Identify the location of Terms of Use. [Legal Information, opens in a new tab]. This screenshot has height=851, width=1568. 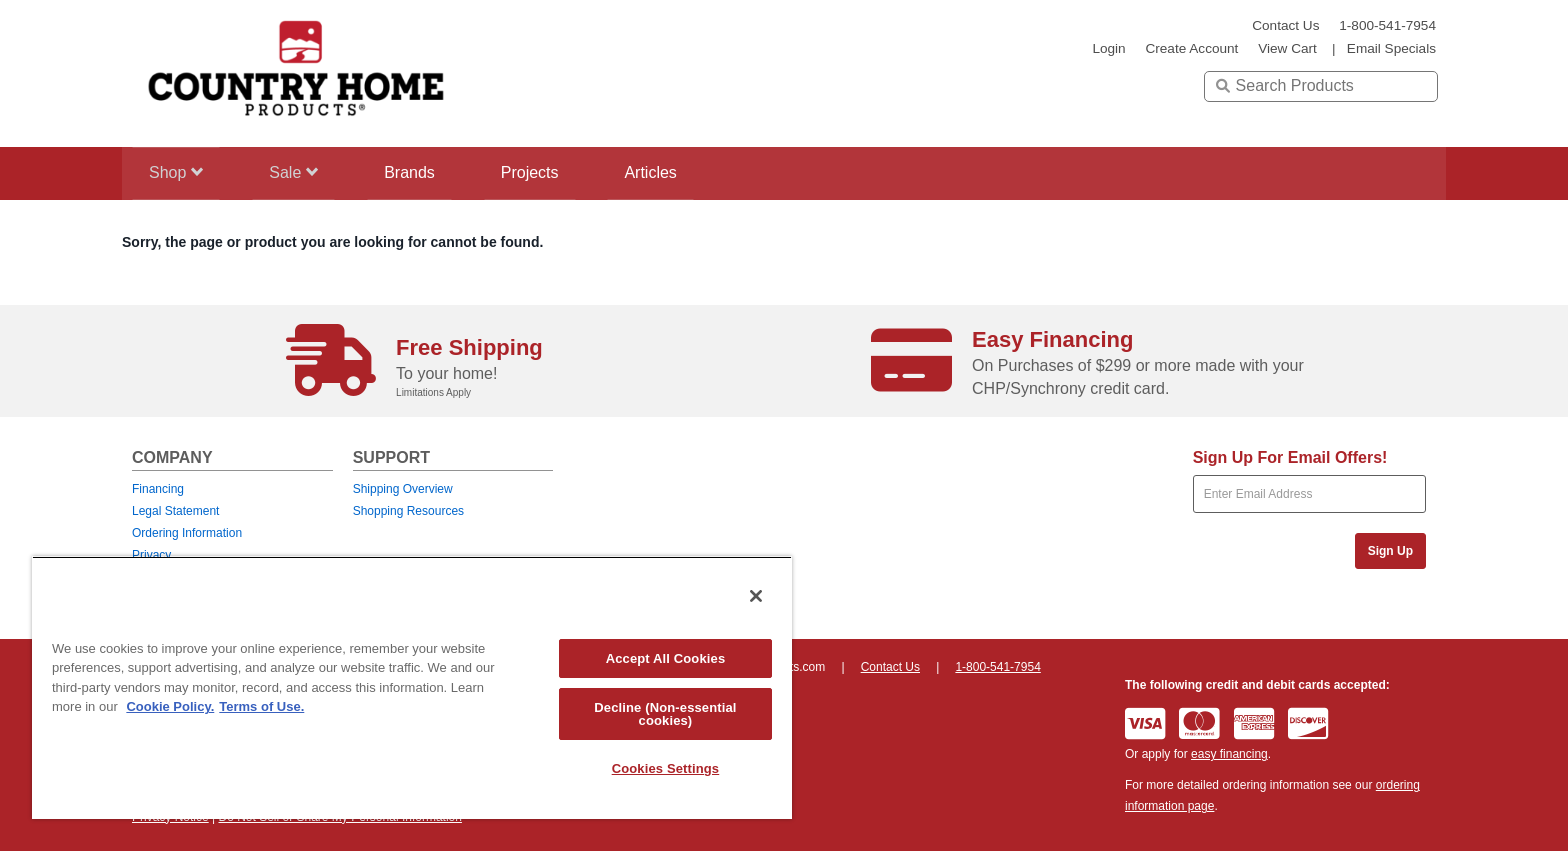
(261, 706).